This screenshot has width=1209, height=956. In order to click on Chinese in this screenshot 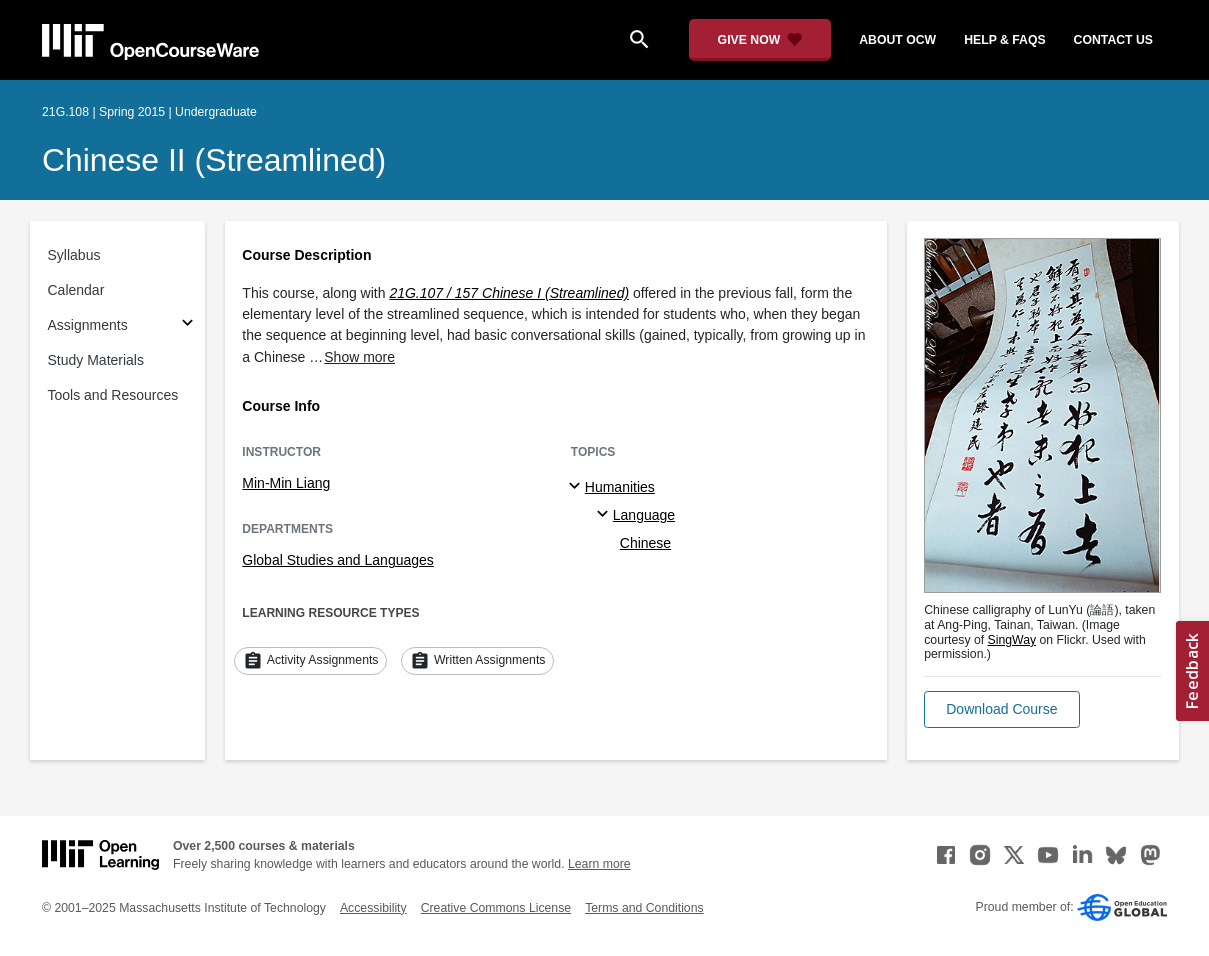, I will do `click(645, 543)`.